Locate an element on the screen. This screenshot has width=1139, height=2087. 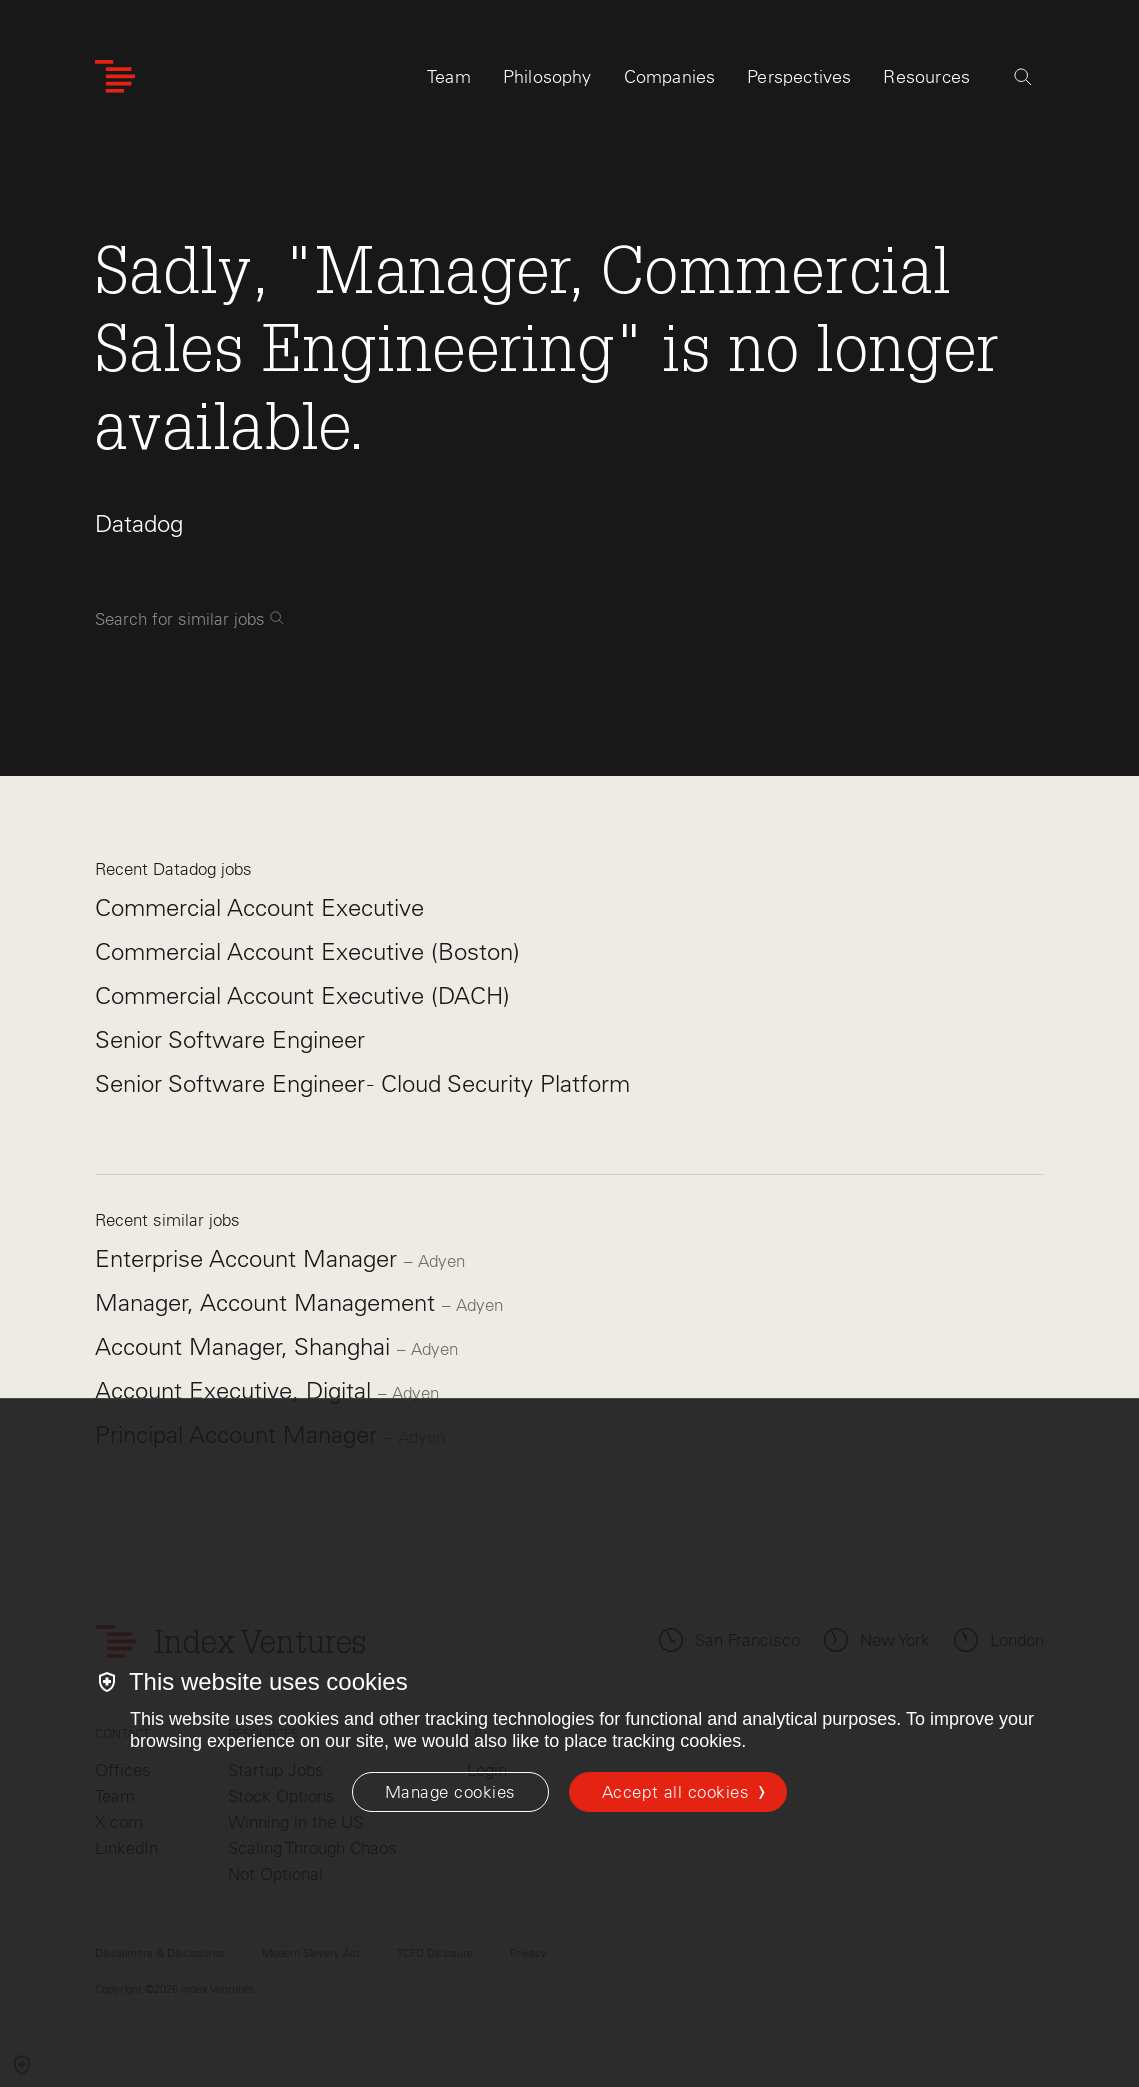
Companies [tab] is located at coordinates (670, 77).